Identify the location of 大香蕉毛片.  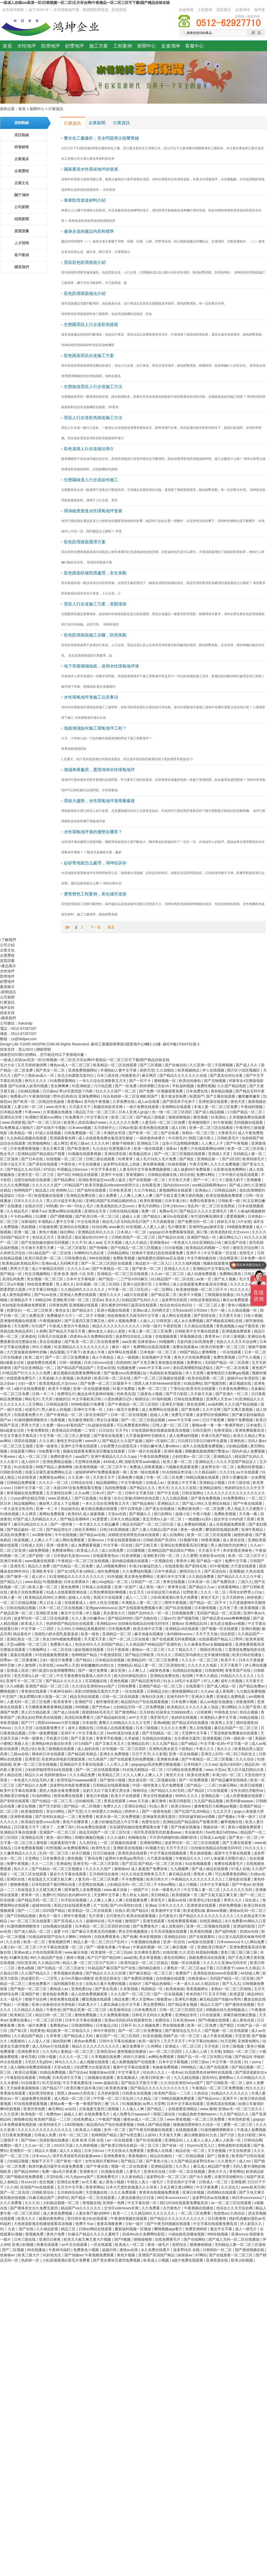
(227, 1133).